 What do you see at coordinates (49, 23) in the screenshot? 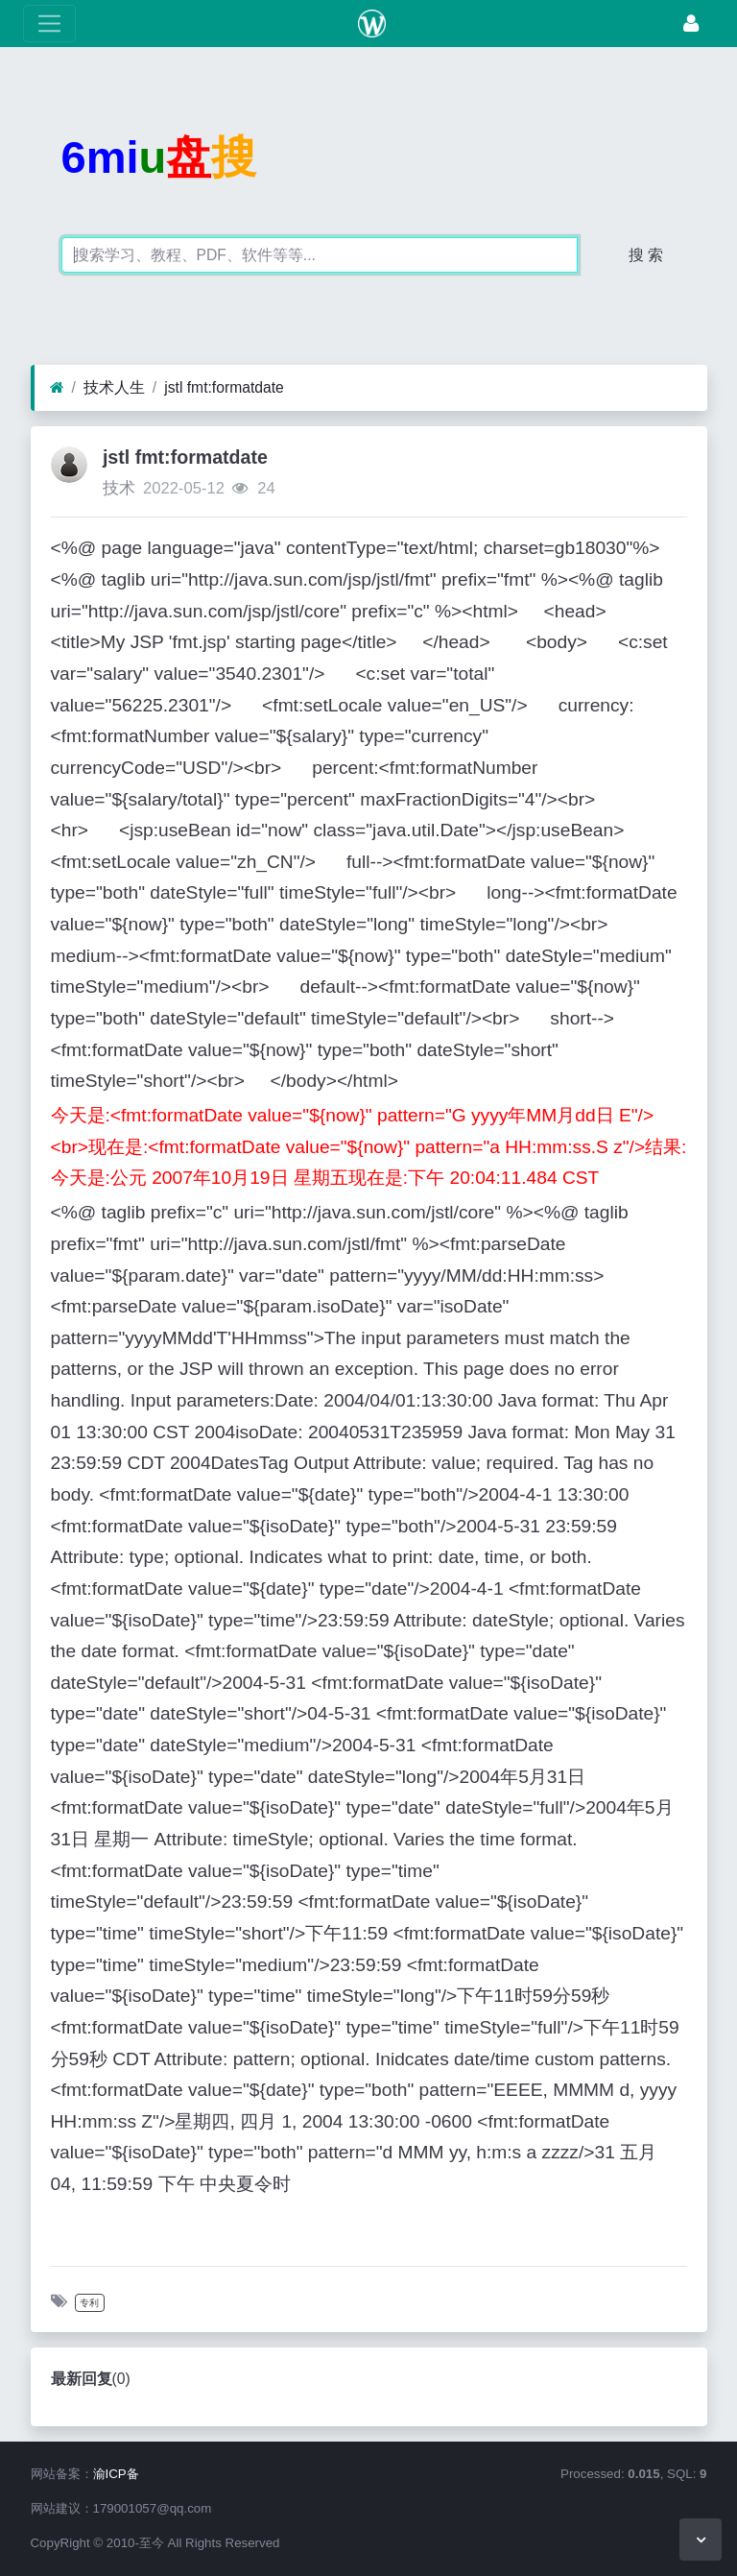
I see `[展开菜单]` at bounding box center [49, 23].